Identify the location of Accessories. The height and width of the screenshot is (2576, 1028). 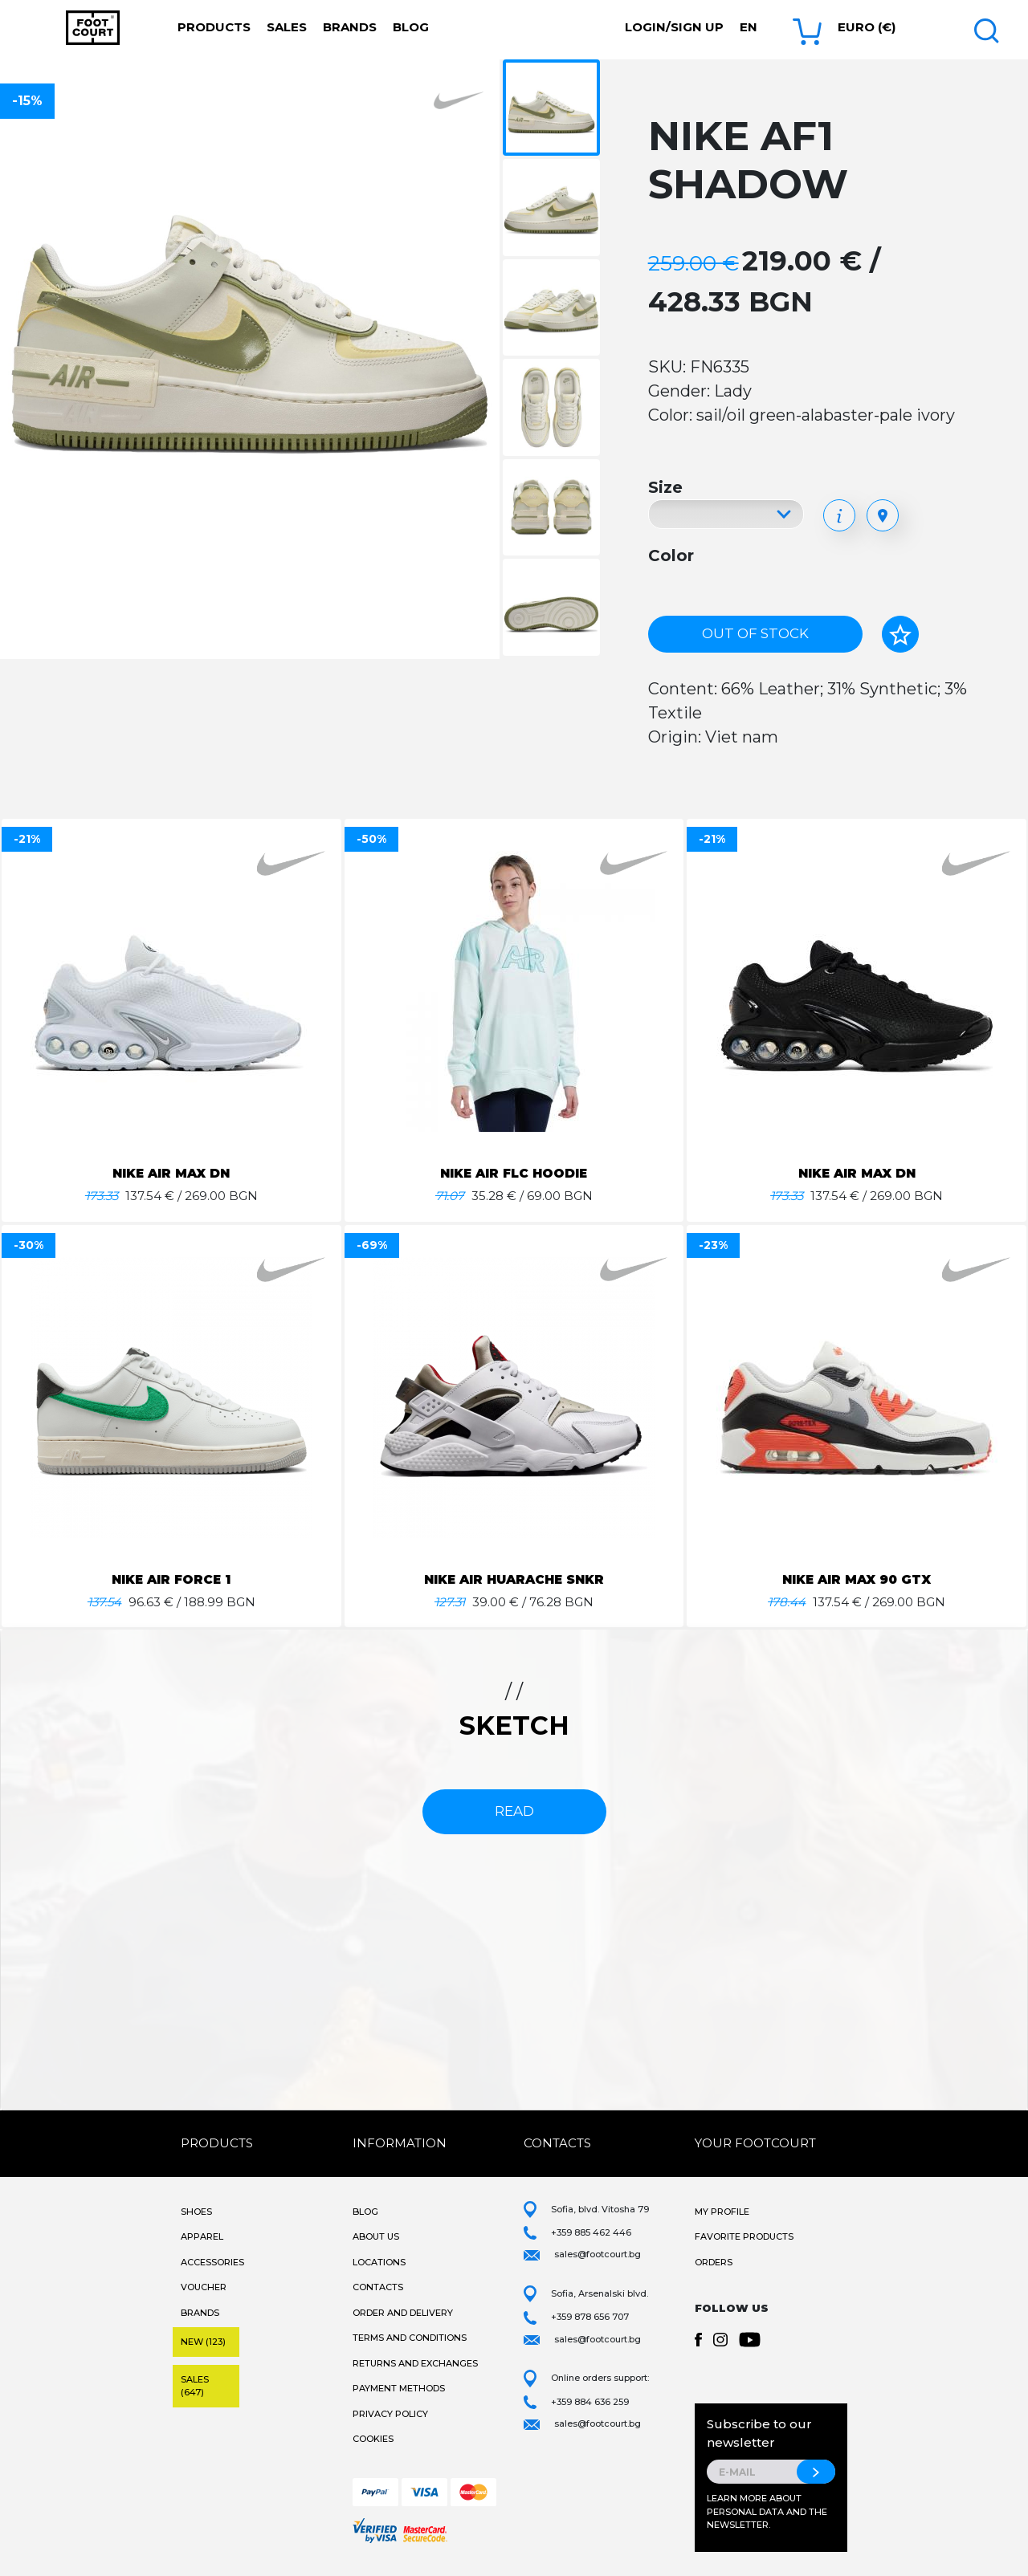
(212, 2262).